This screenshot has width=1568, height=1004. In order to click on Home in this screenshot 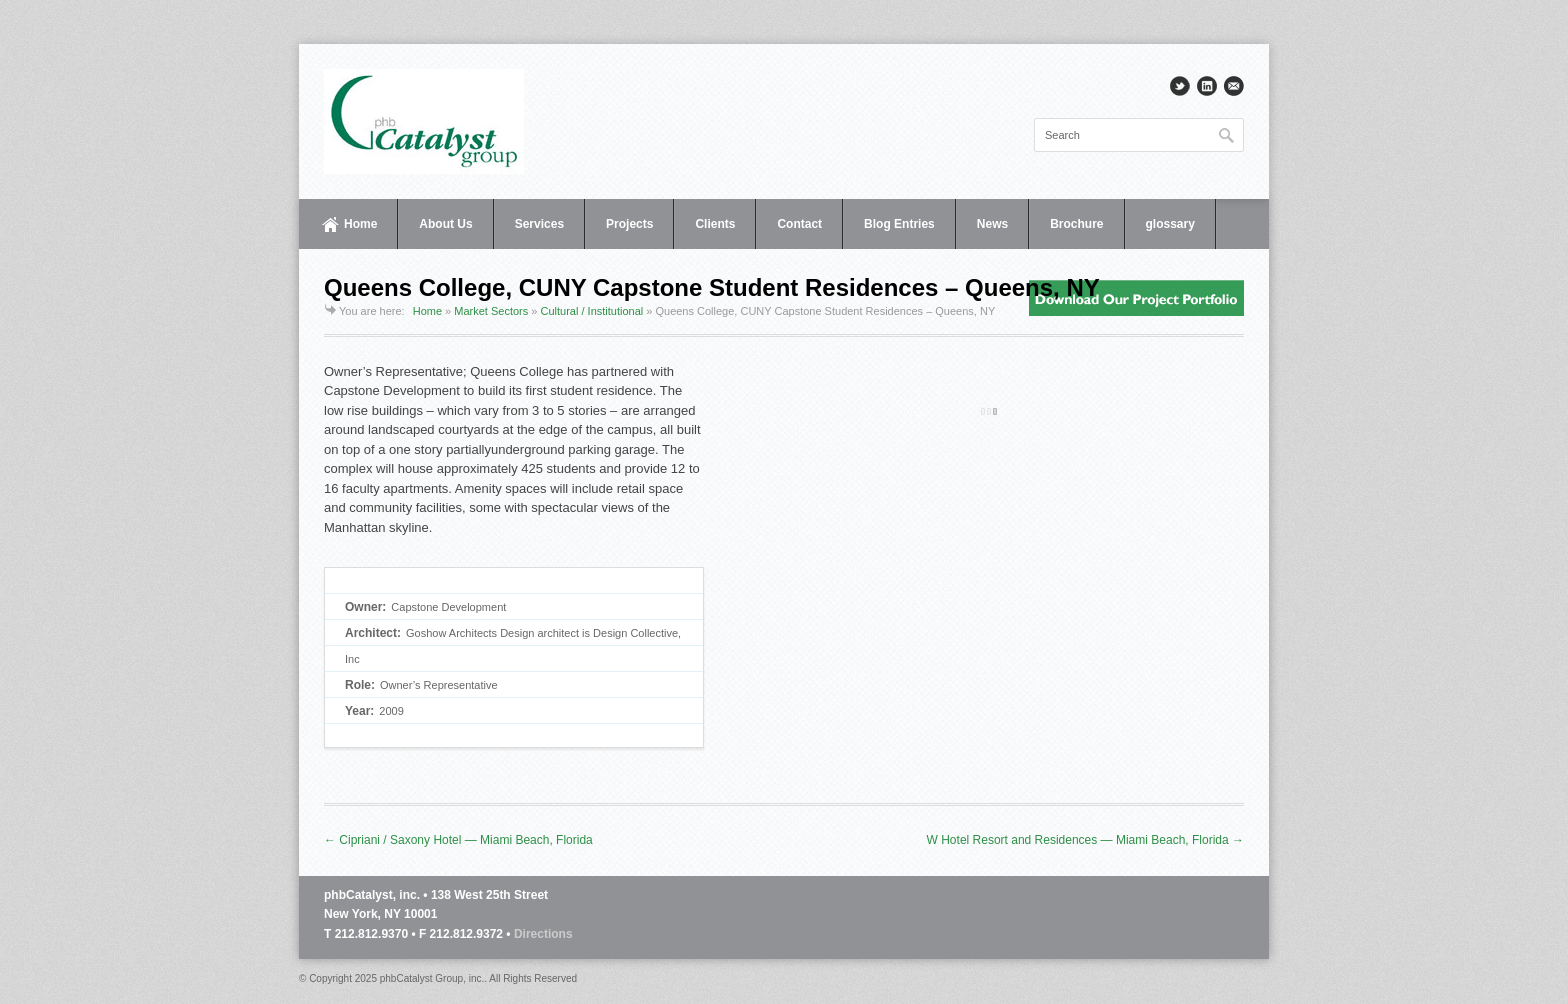, I will do `click(360, 224)`.